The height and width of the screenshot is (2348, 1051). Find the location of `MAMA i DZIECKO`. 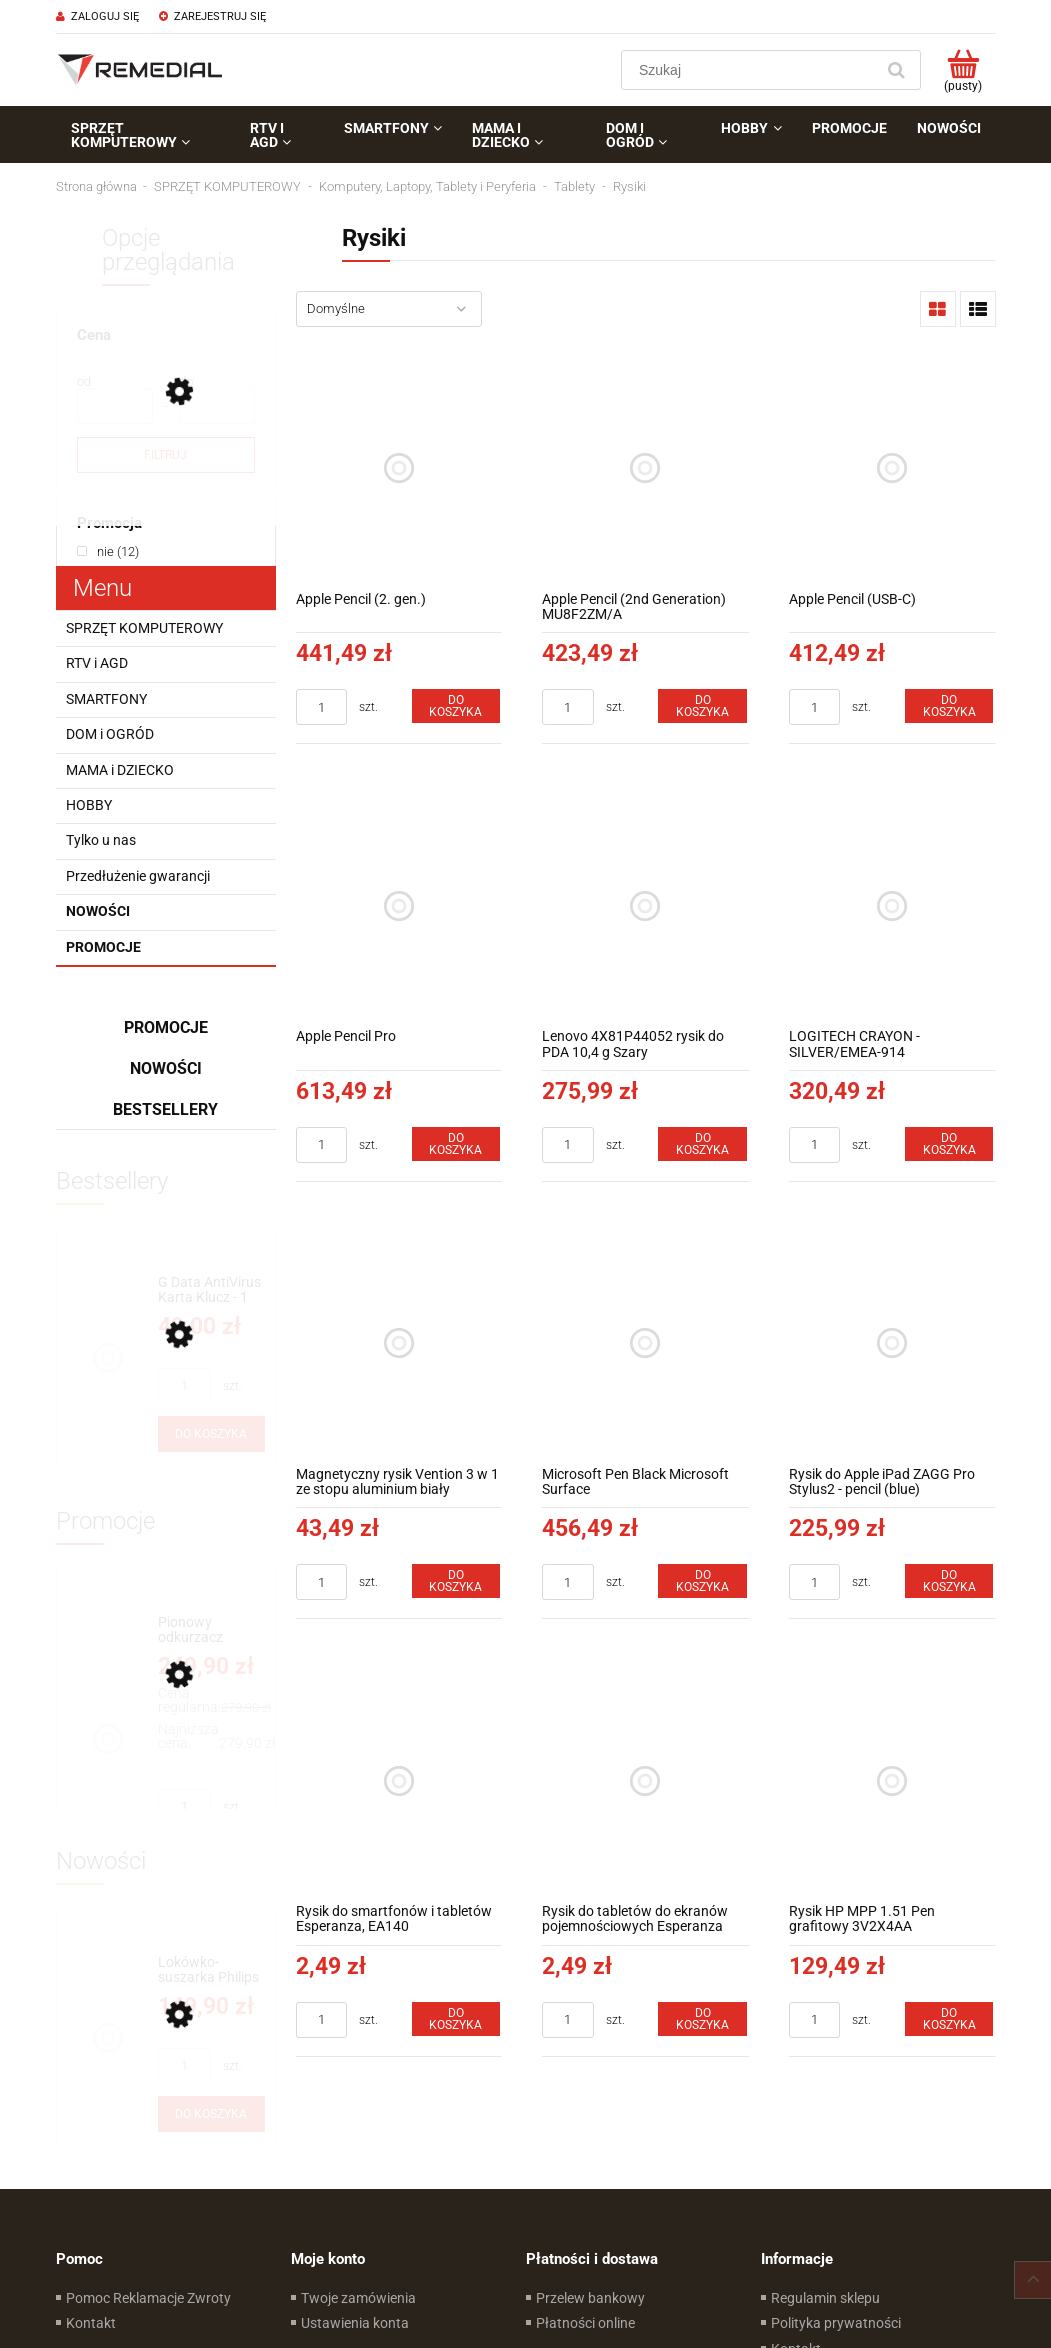

MAMA i DZIECKO is located at coordinates (120, 770).